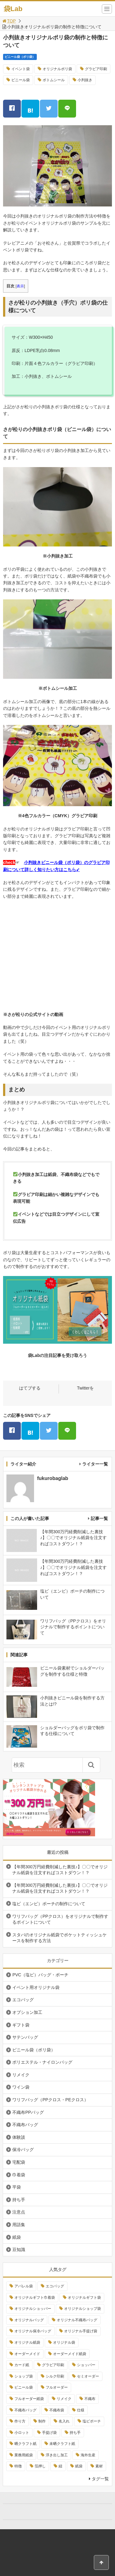 This screenshot has height=2576, width=115. I want to click on 記事一覧, so click(99, 1518).